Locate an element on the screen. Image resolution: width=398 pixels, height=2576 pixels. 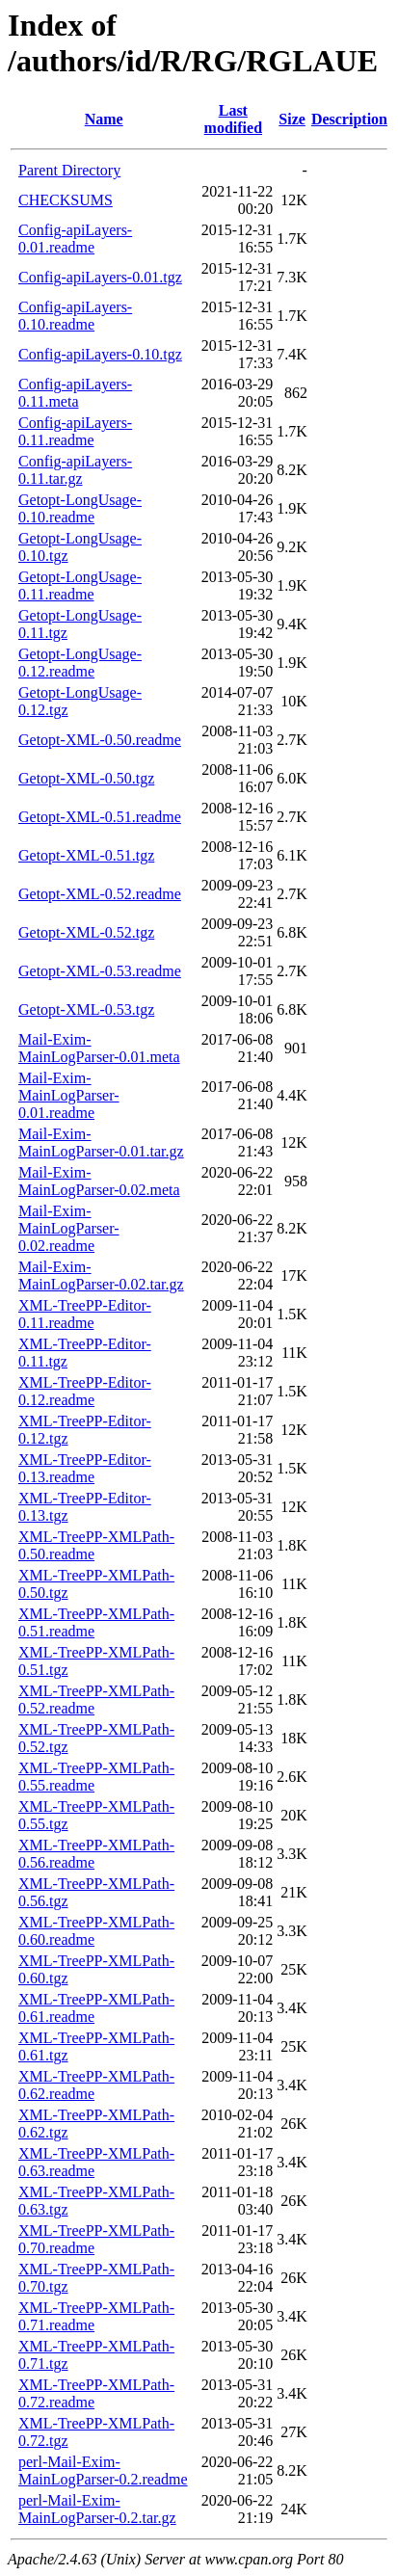
Getopt-XML-0.50.readme is located at coordinates (99, 739).